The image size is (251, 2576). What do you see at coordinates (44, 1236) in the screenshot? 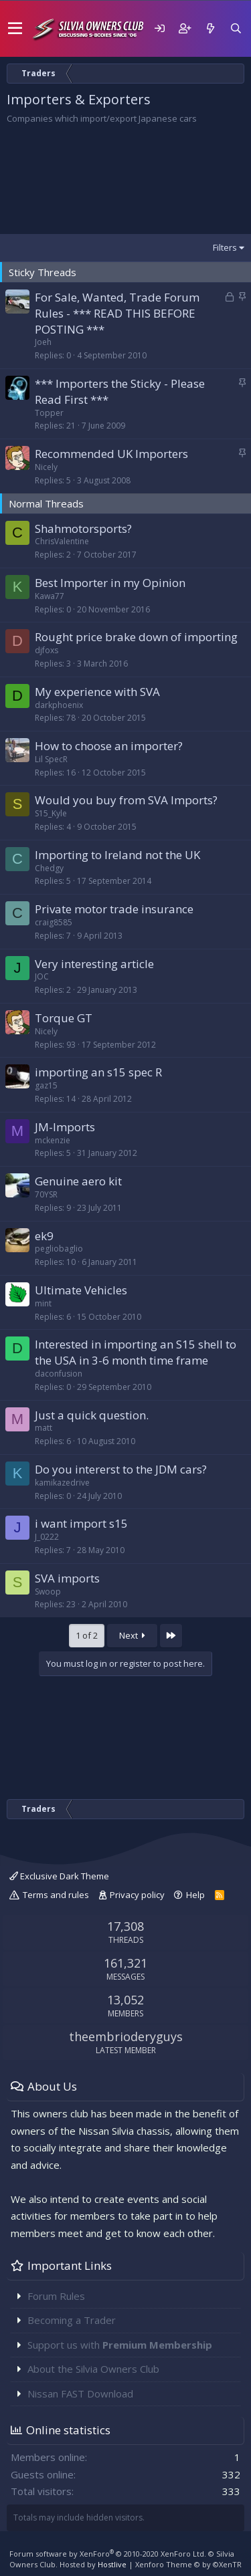
I see `ek9` at bounding box center [44, 1236].